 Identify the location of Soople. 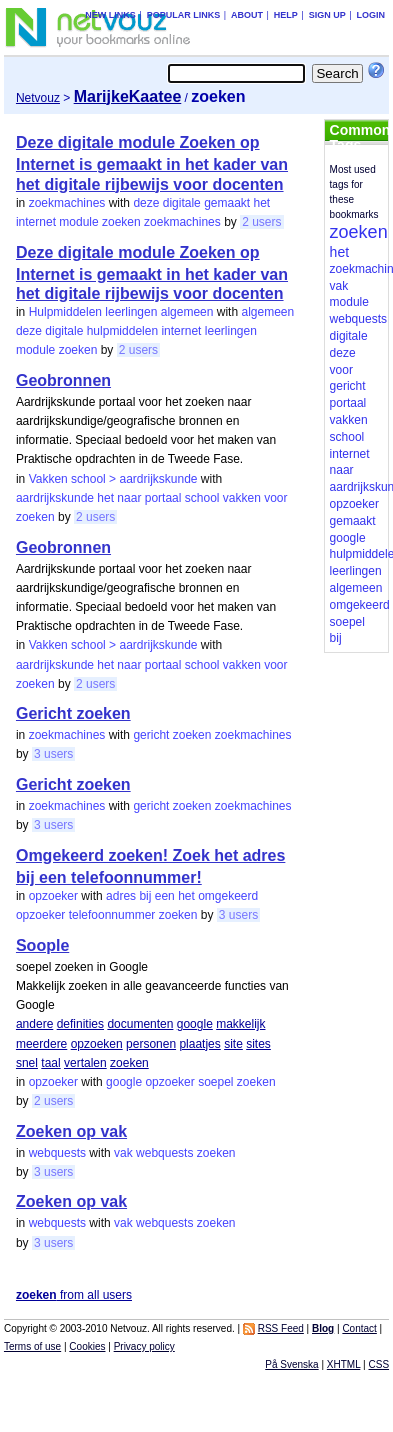
(42, 945).